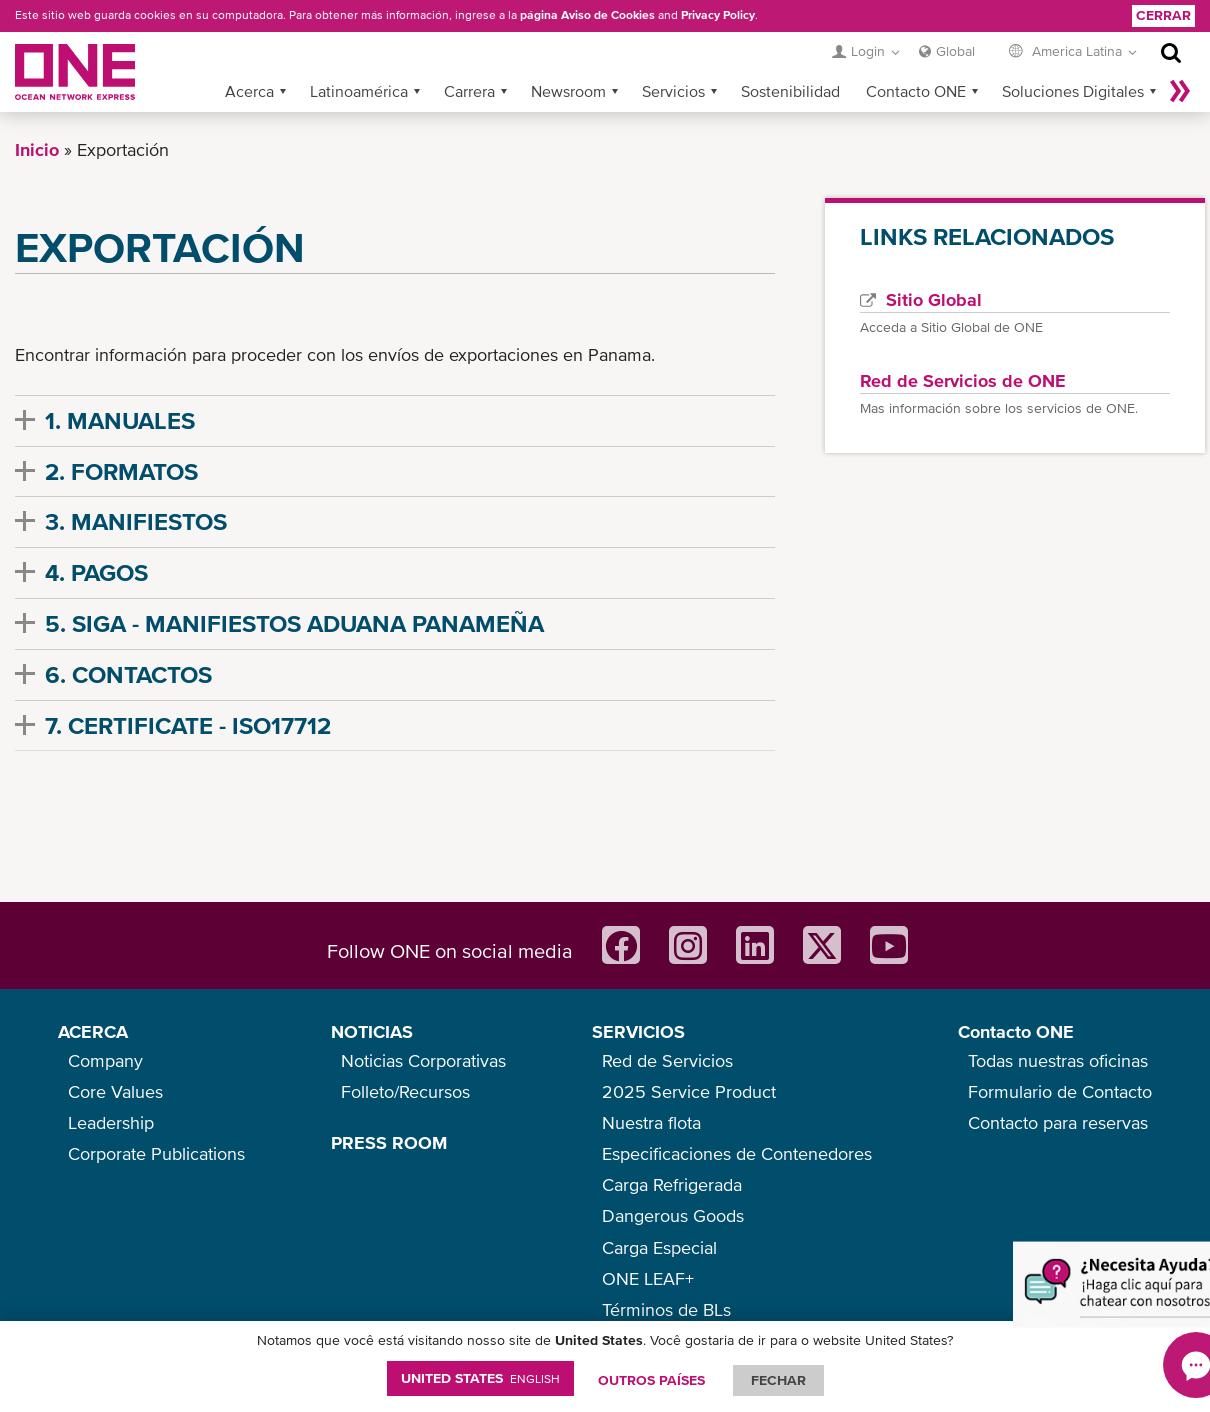 The image size is (1210, 1412). I want to click on Especificaciones de Contenedores, so click(737, 1153).